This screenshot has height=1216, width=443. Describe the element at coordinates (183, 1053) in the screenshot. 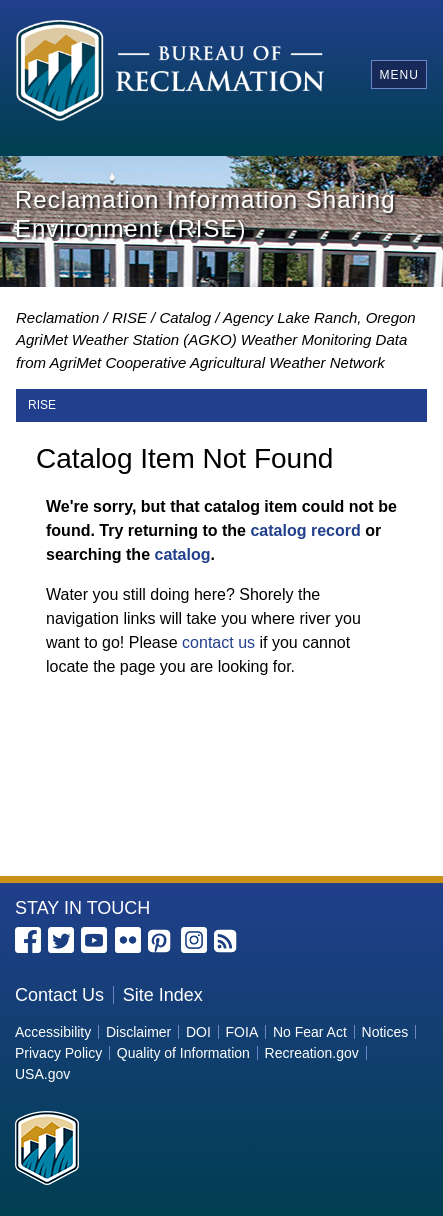

I see `Quality of Information` at that location.